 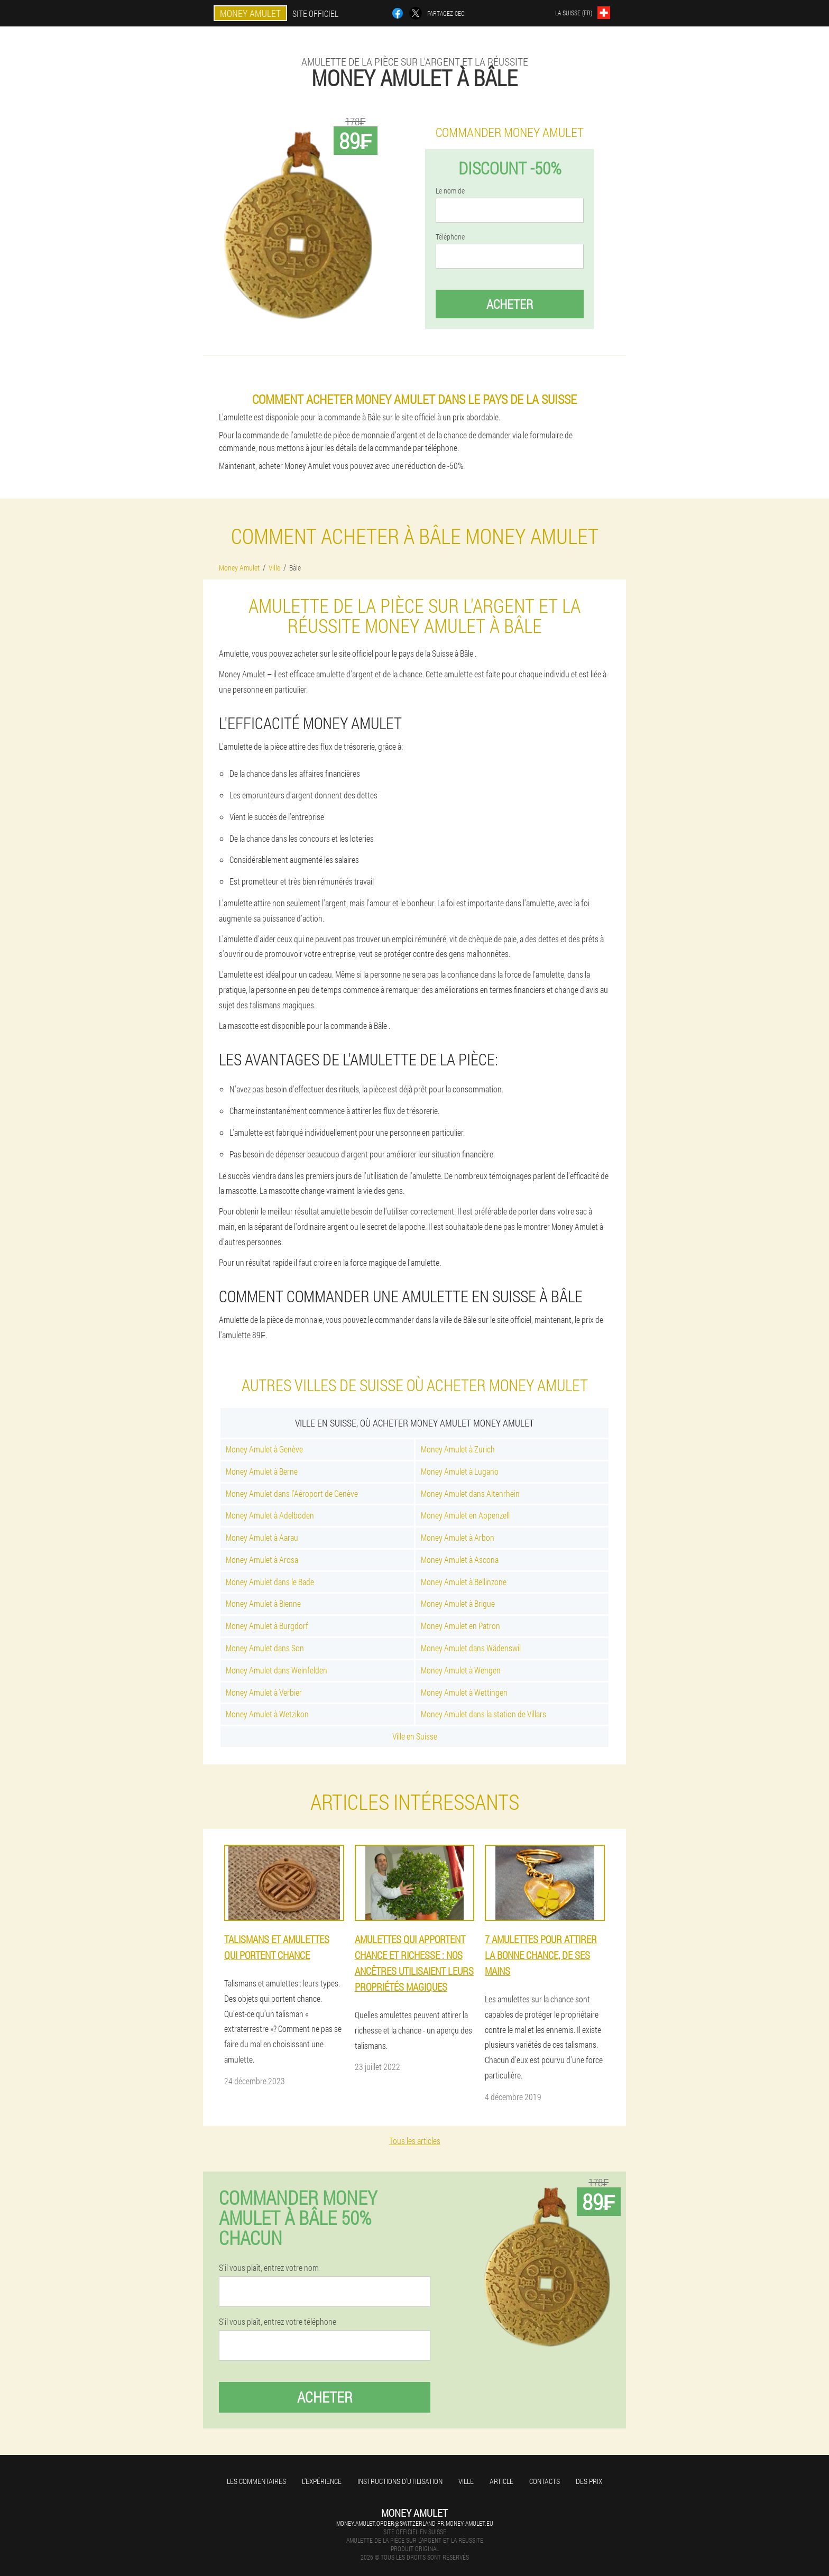 What do you see at coordinates (483, 1713) in the screenshot?
I see `Money Amulet dans la station de Villars` at bounding box center [483, 1713].